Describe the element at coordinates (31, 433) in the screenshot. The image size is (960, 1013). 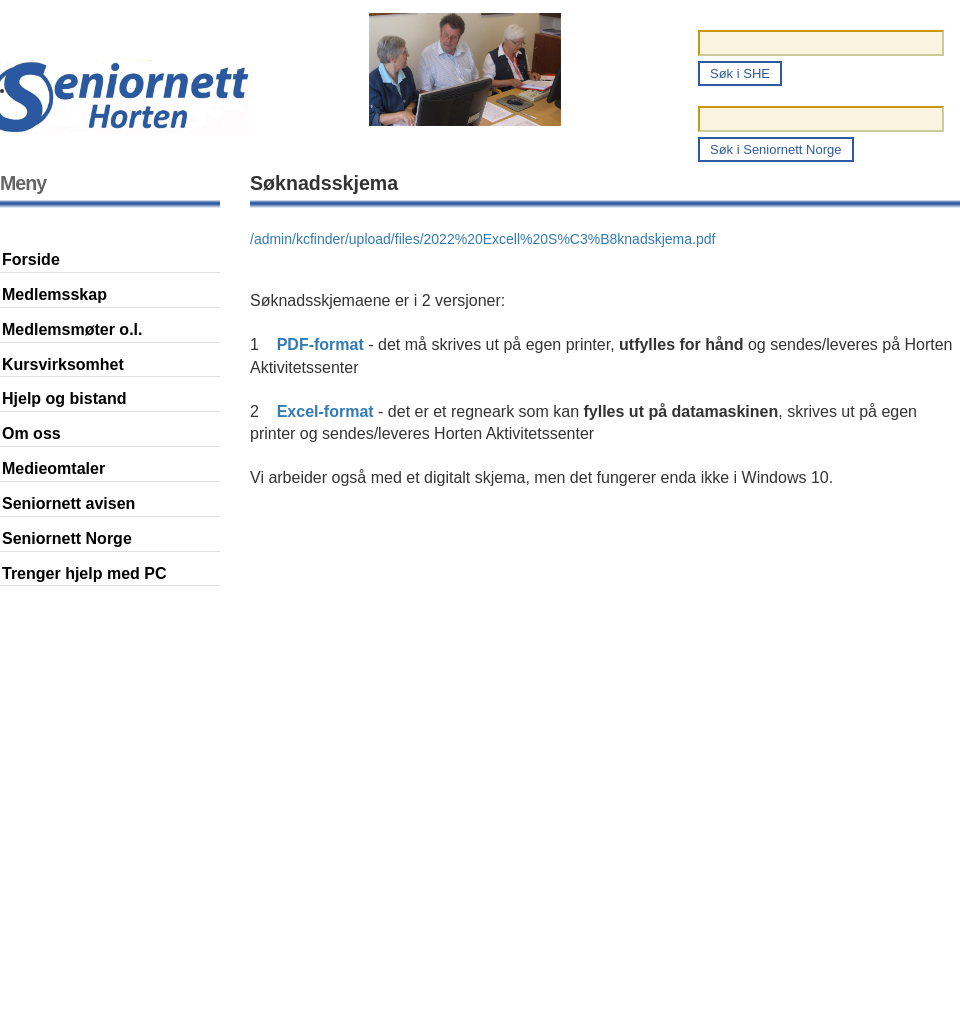
I see `Om oss` at that location.